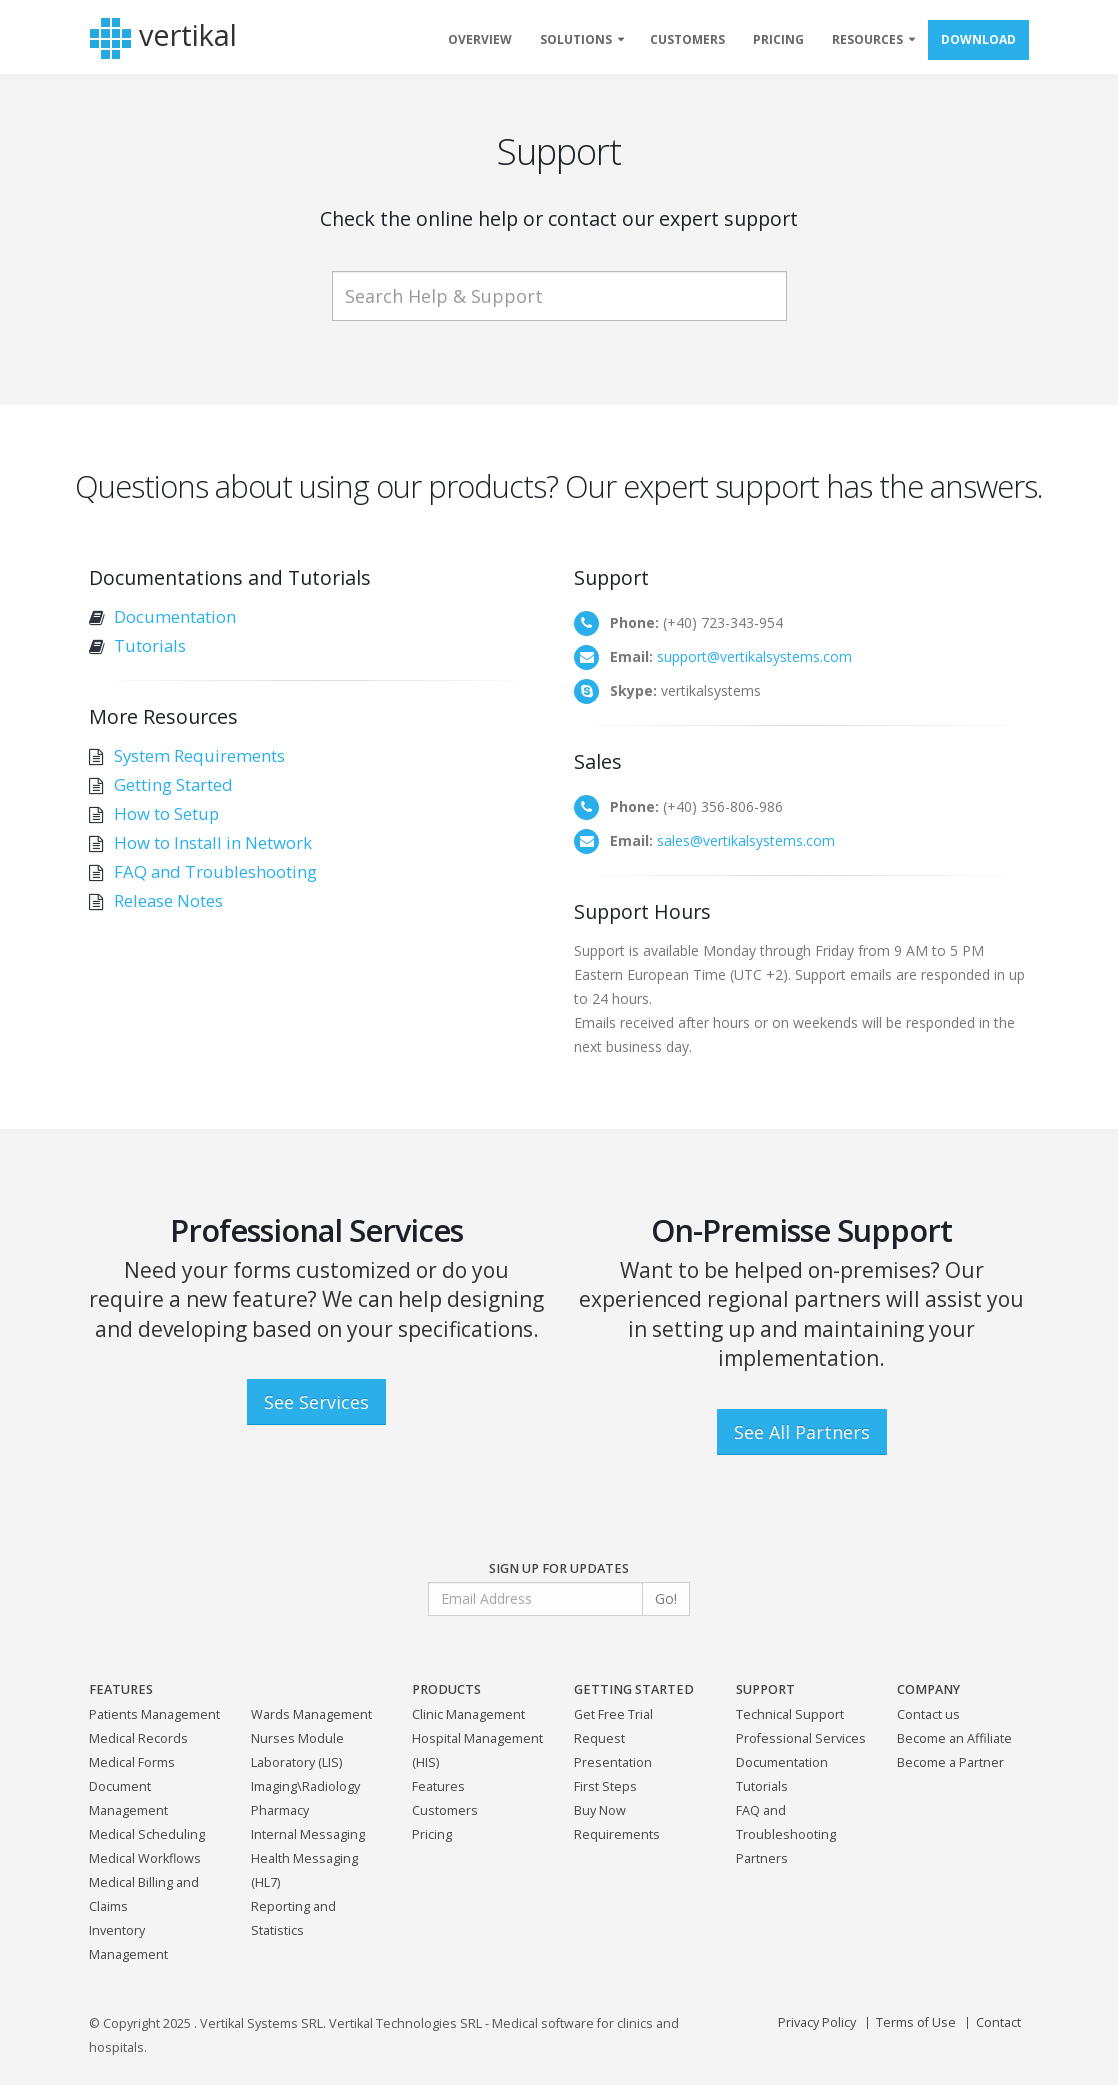 The height and width of the screenshot is (2085, 1118). Describe the element at coordinates (297, 1738) in the screenshot. I see `Nurses Module` at that location.